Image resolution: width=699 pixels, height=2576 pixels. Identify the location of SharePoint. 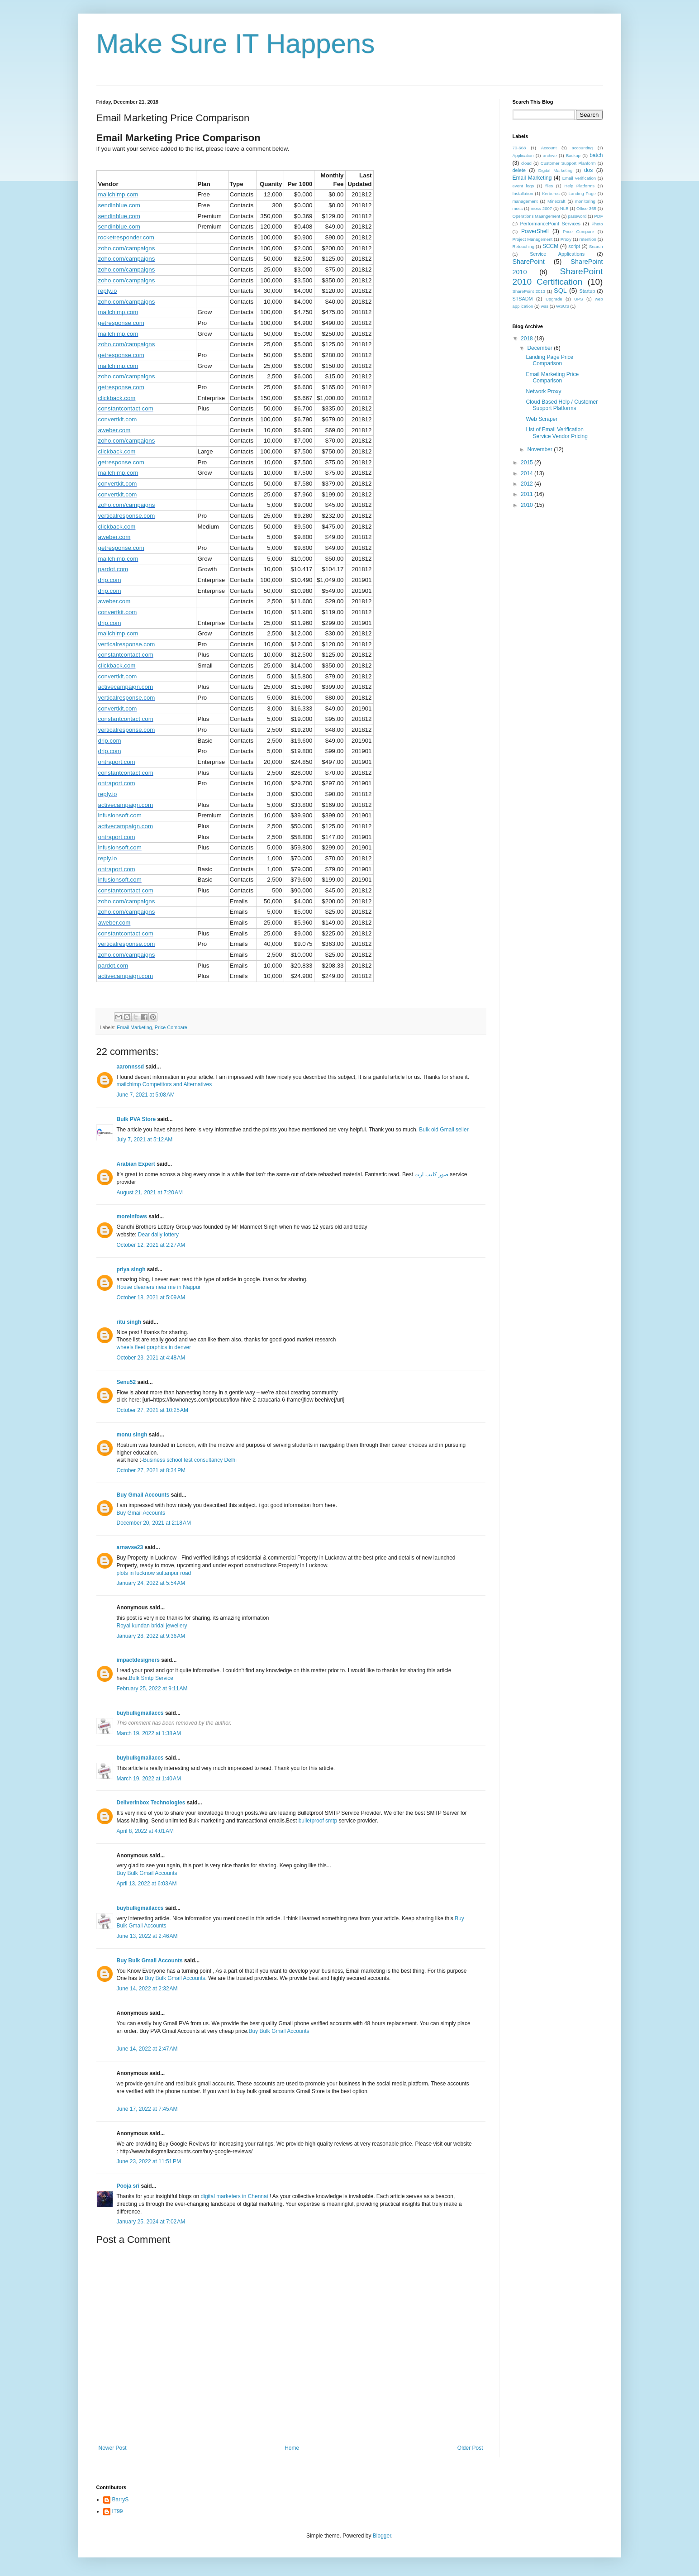
(529, 261).